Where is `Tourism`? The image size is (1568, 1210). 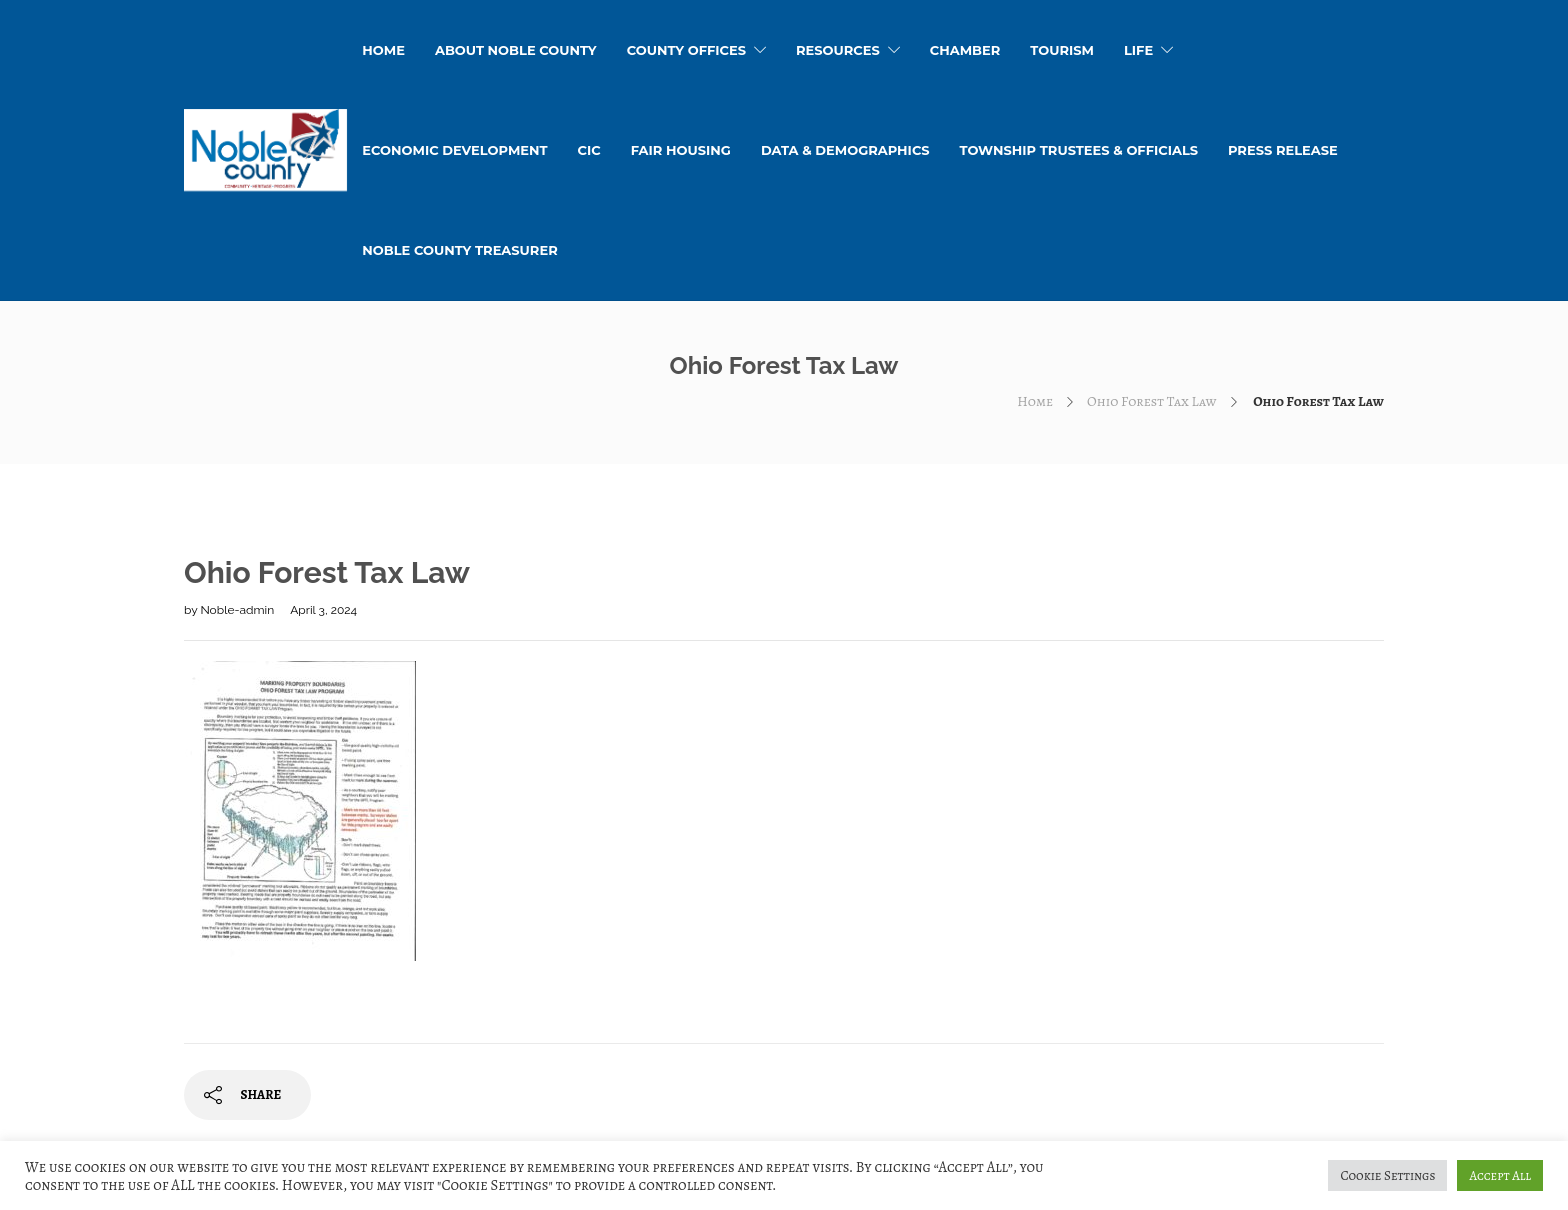
Tourism is located at coordinates (1062, 50).